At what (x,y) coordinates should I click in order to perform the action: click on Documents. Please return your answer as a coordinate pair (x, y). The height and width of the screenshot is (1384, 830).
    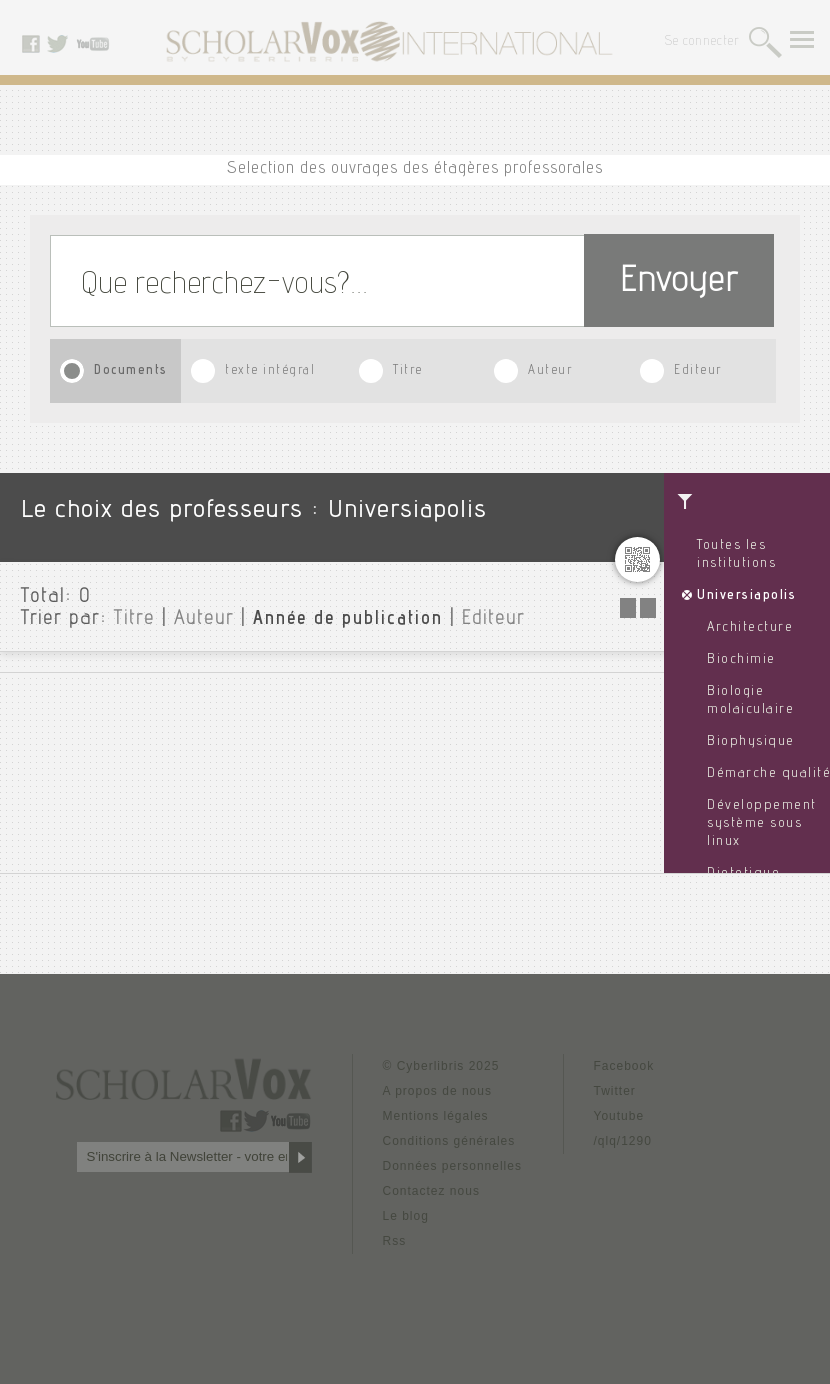
    Looking at the image, I should click on (131, 371).